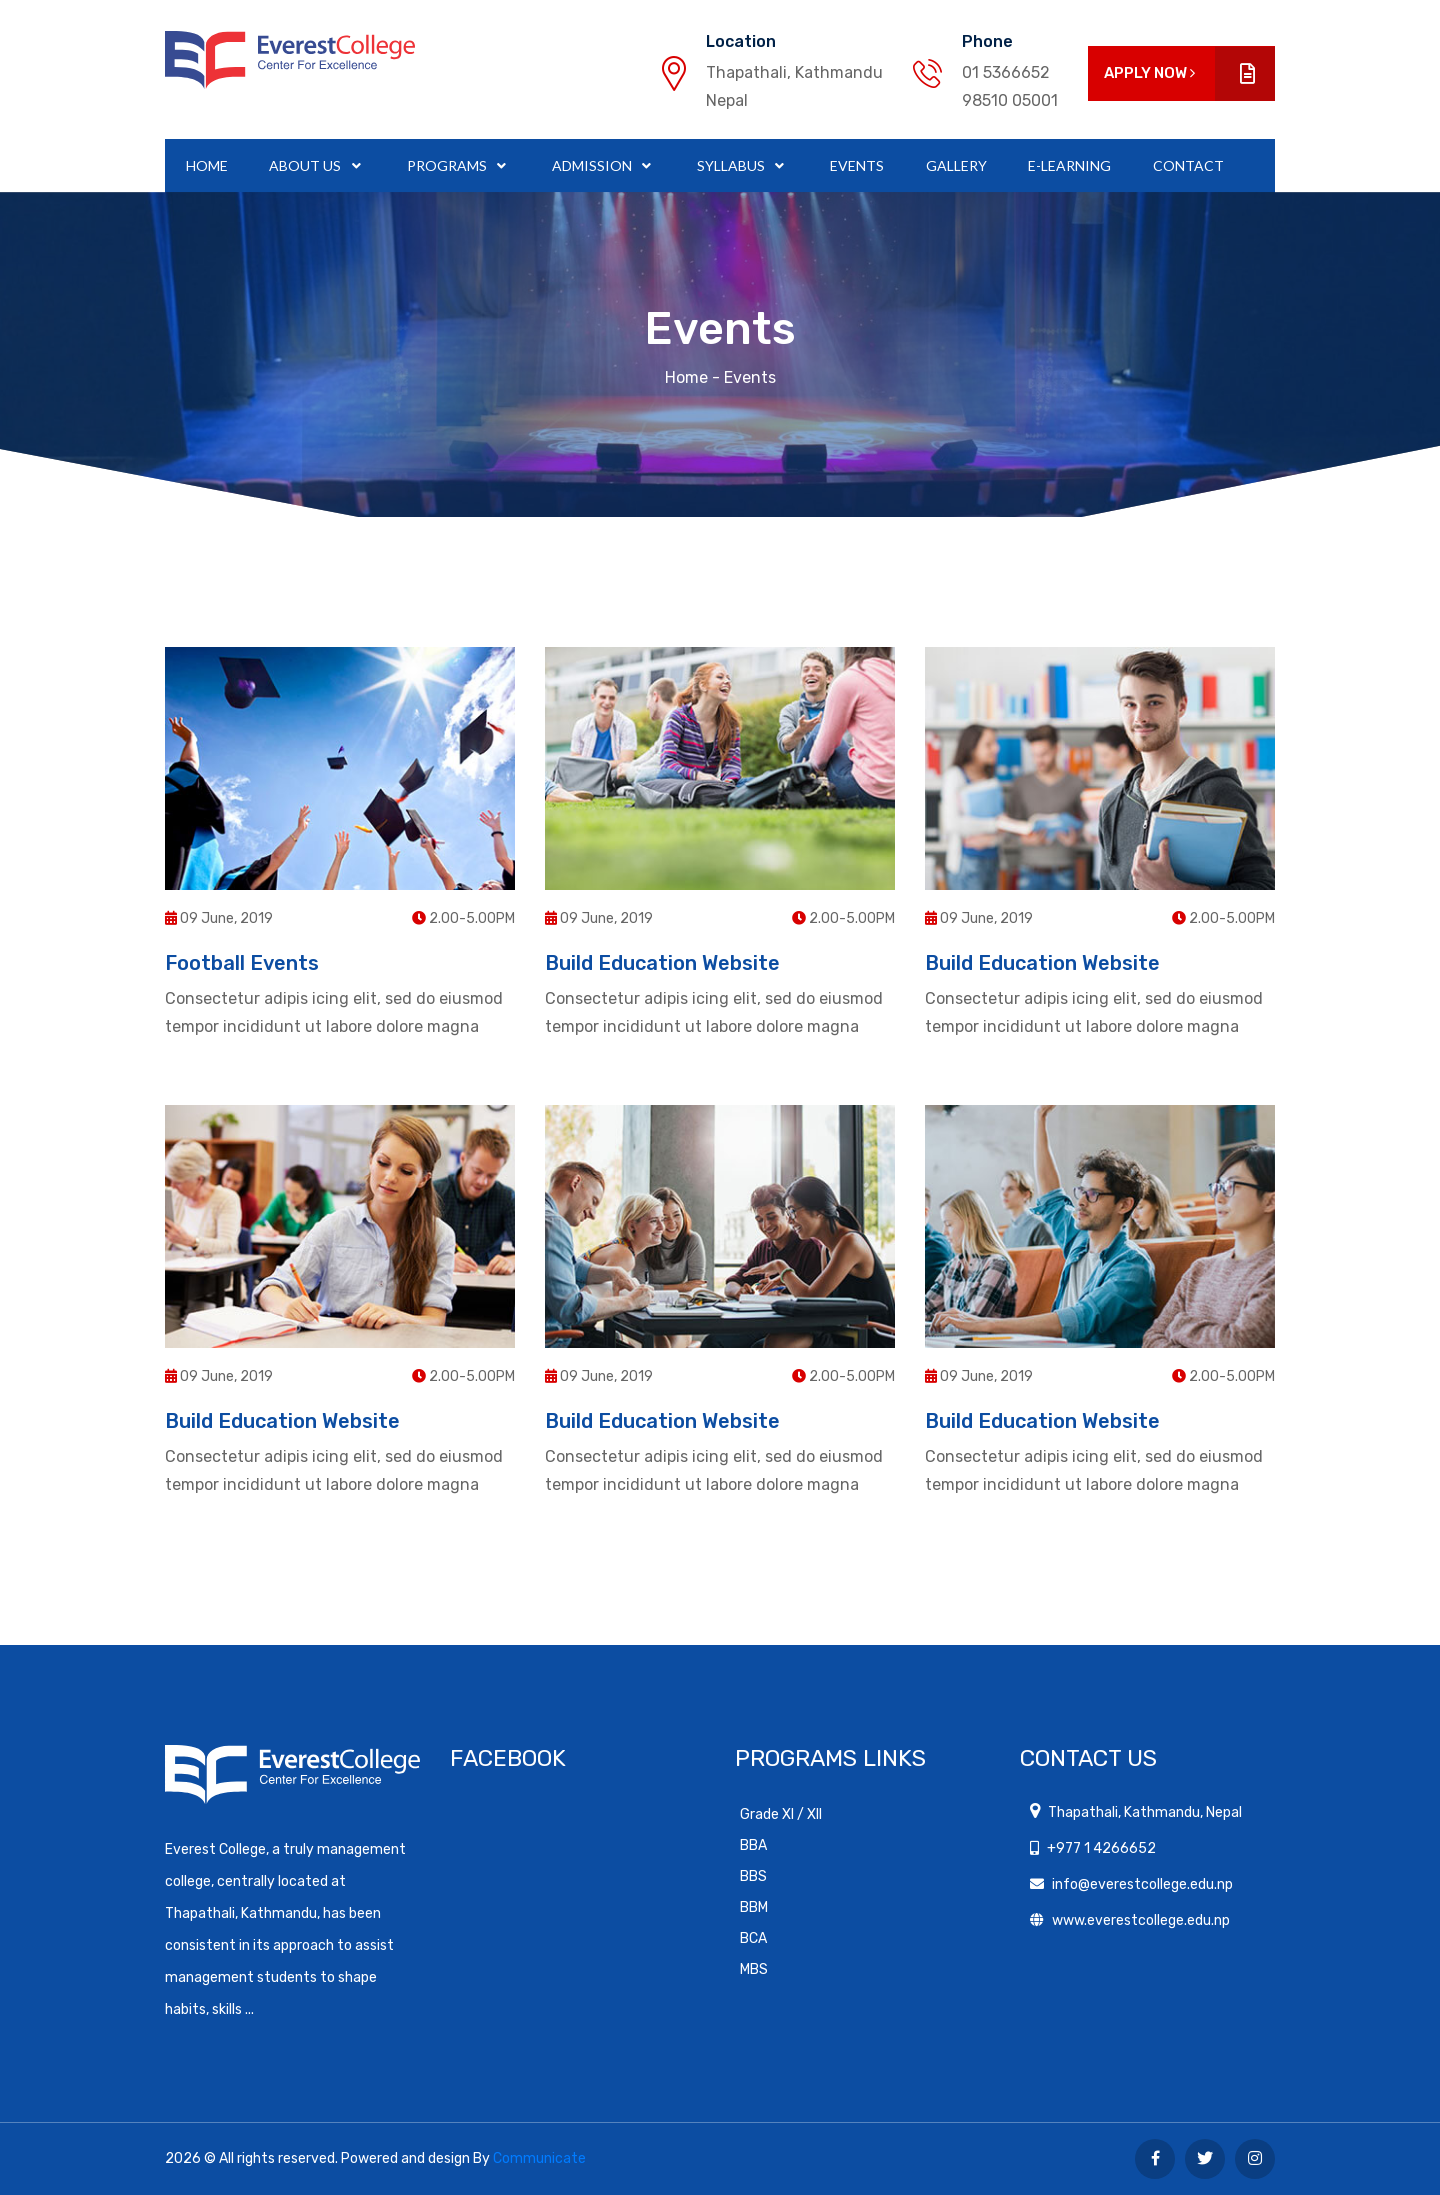 This screenshot has height=2195, width=1440. I want to click on BBS, so click(753, 1876).